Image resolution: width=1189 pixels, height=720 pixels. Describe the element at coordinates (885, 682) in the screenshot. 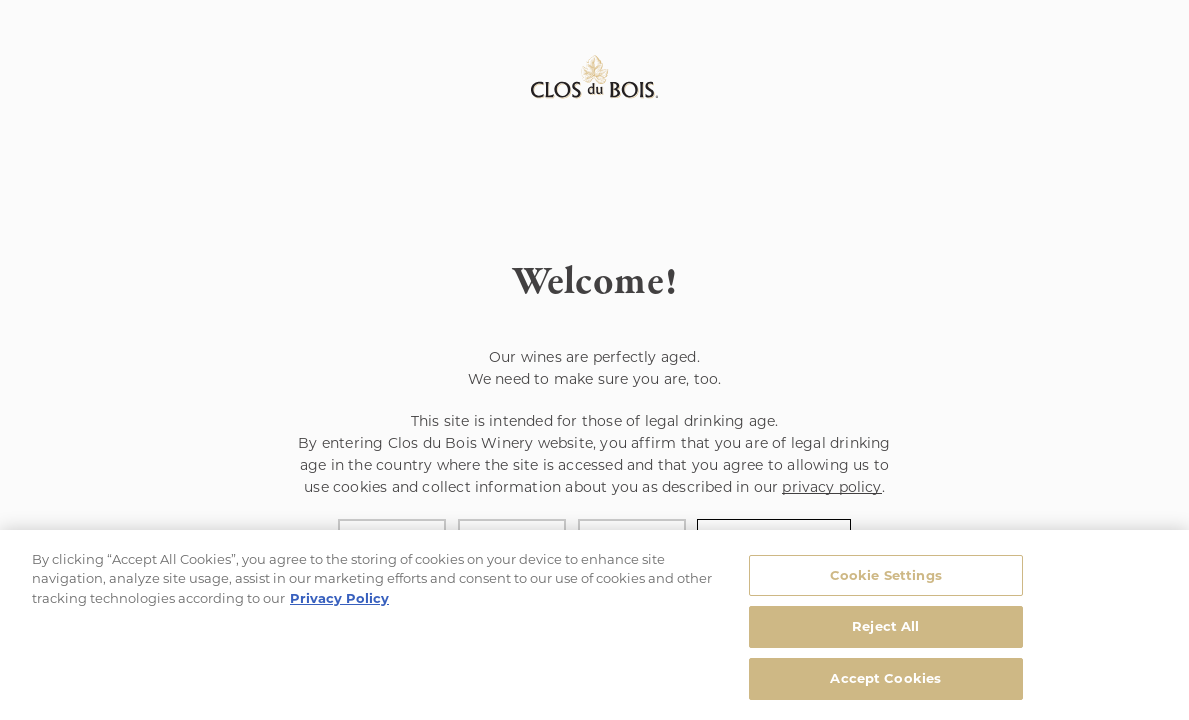

I see `Accept Cookies` at that location.